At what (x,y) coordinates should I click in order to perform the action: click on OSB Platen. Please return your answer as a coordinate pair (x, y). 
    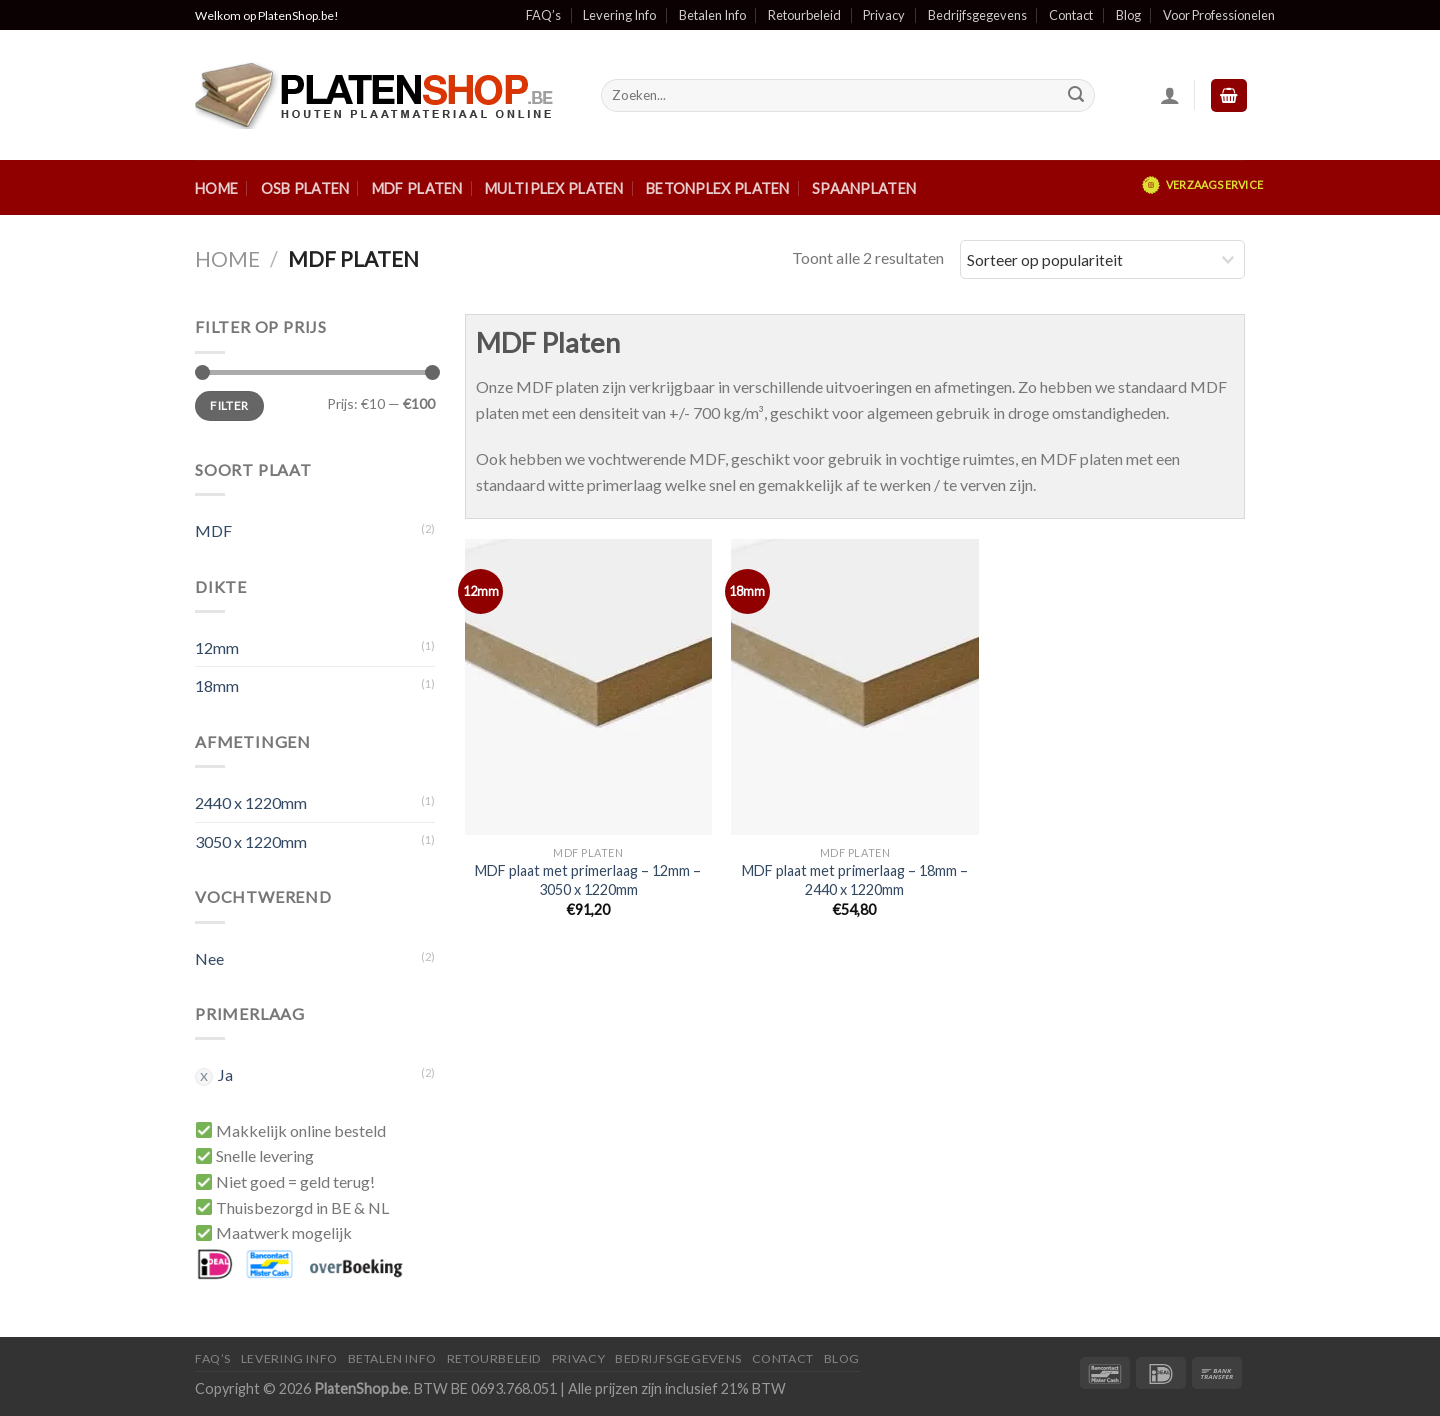
    Looking at the image, I should click on (305, 188).